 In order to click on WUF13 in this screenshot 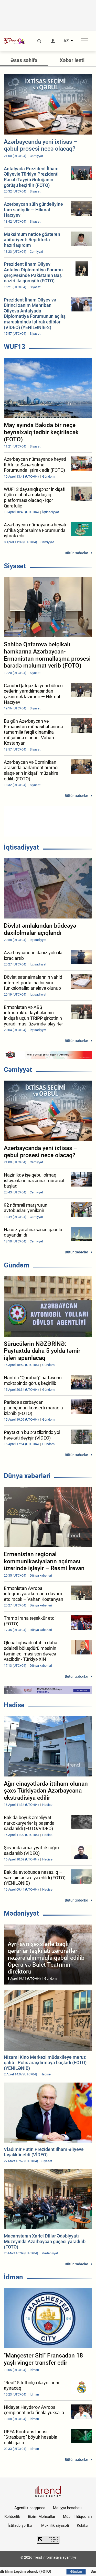, I will do `click(14, 346)`.